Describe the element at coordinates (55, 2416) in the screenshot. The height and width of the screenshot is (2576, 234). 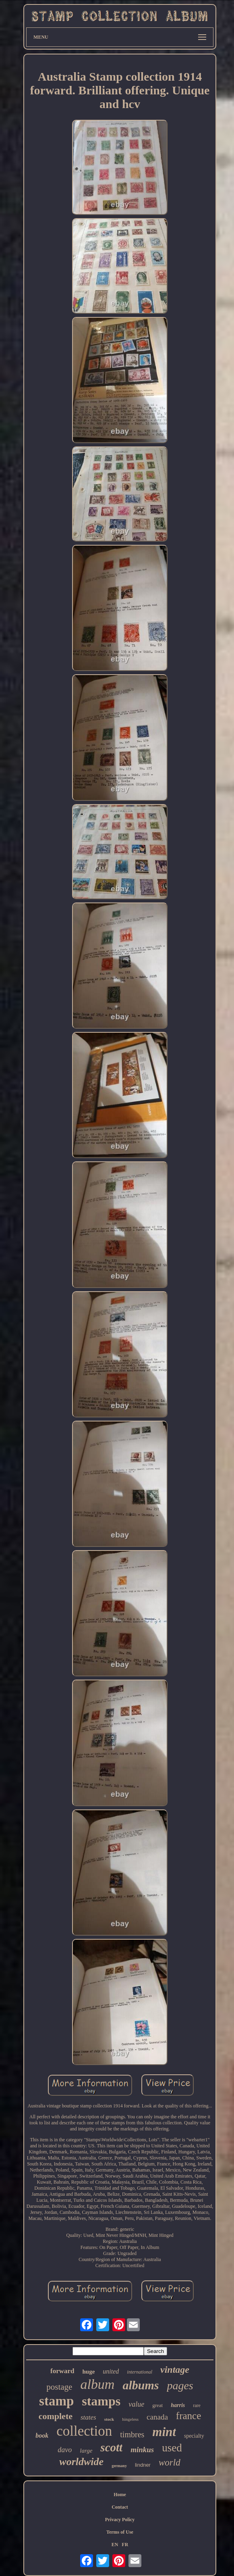
I see `complete` at that location.